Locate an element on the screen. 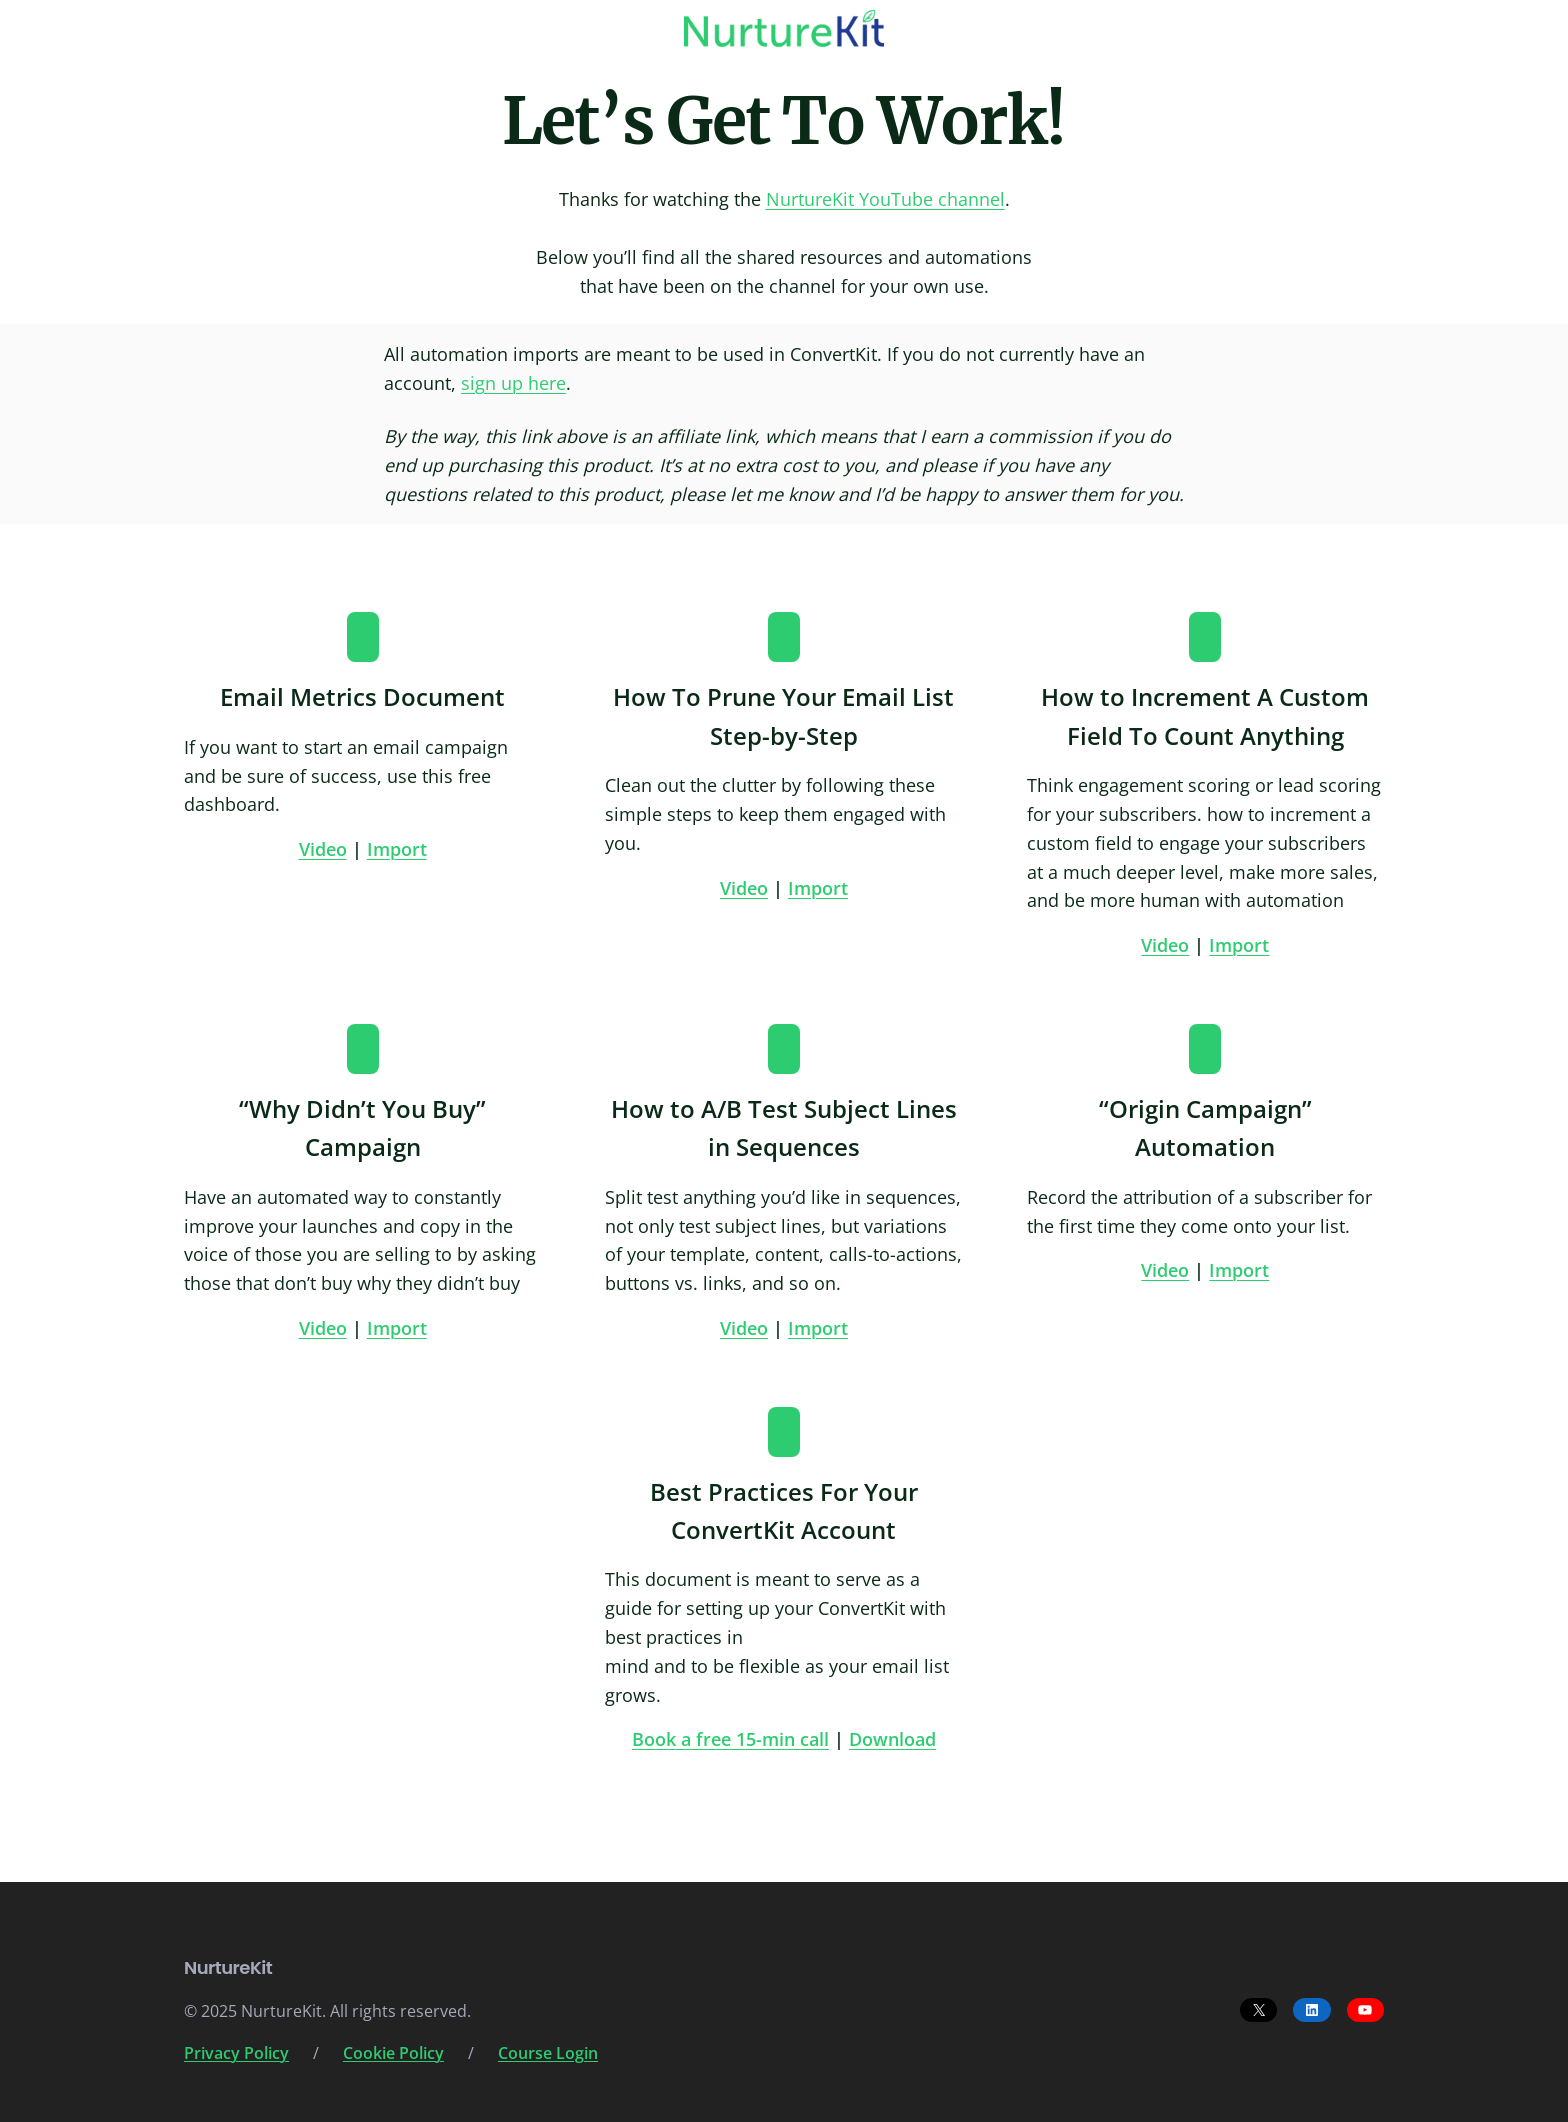  NurtureKit YouTube channel is located at coordinates (885, 199).